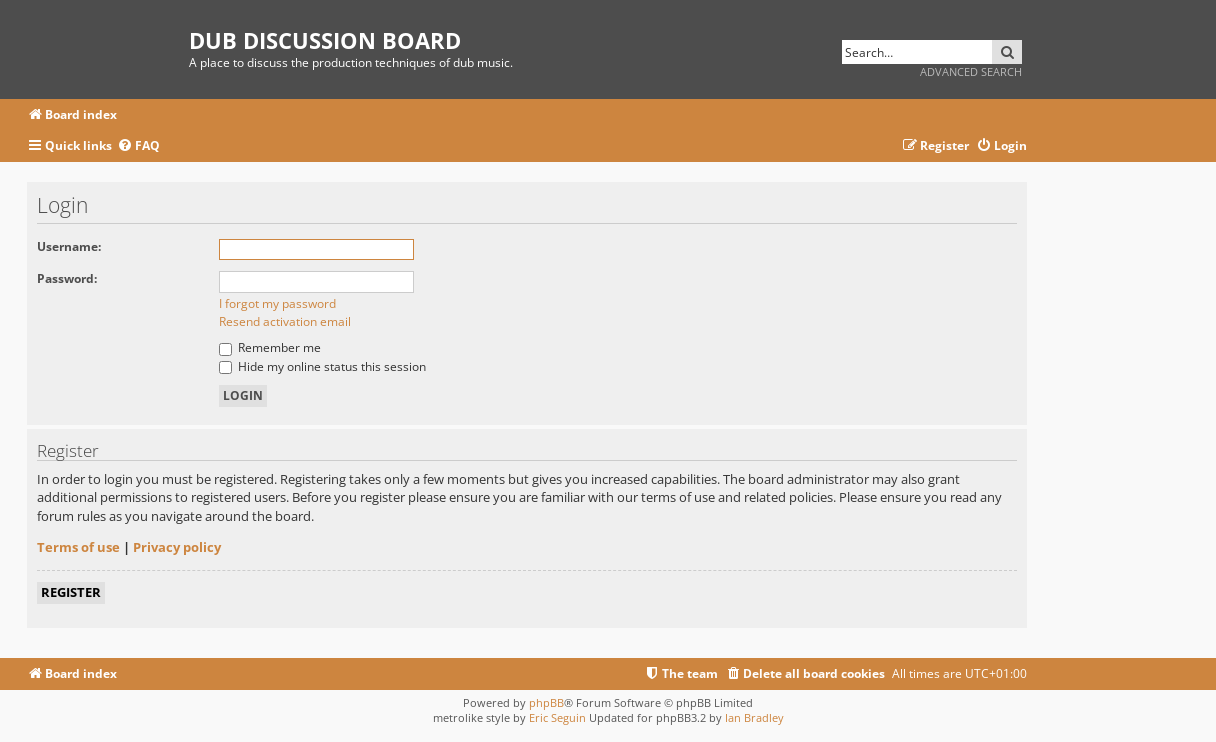  I want to click on Terms of use, so click(78, 547).